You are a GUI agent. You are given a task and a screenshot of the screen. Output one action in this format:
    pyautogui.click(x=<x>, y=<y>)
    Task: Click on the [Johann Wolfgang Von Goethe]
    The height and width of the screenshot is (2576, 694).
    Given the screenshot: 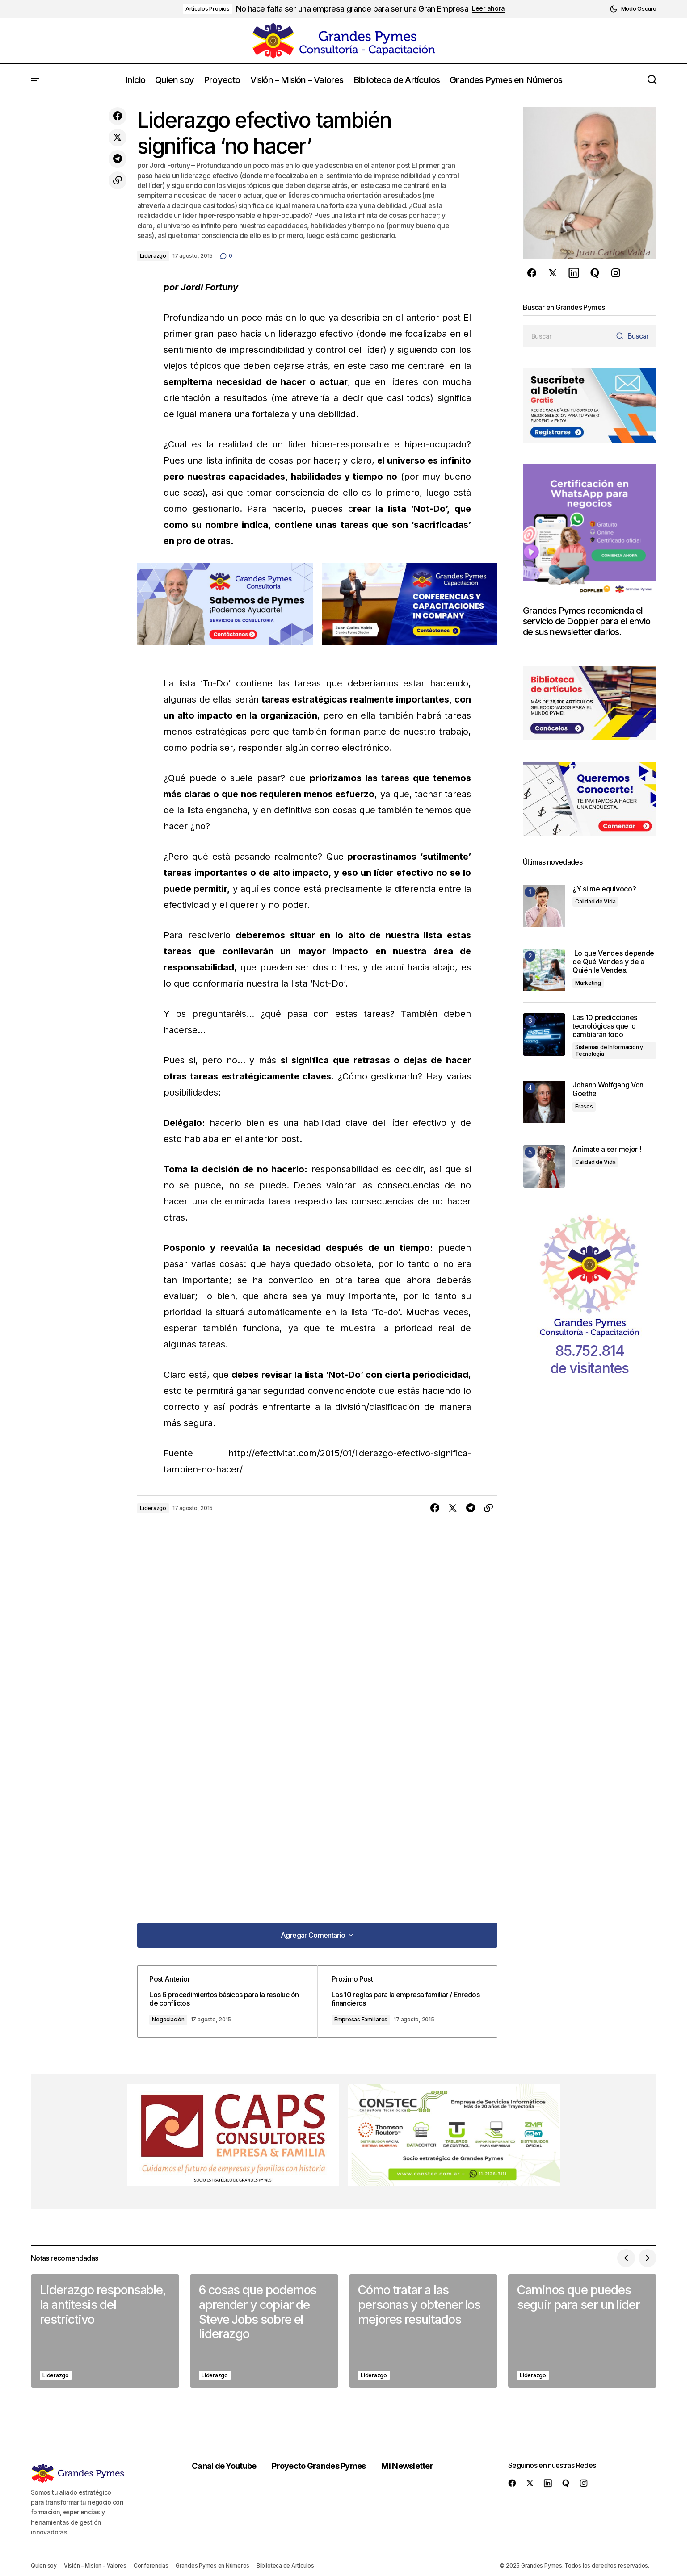 What is the action you would take?
    pyautogui.click(x=544, y=1102)
    